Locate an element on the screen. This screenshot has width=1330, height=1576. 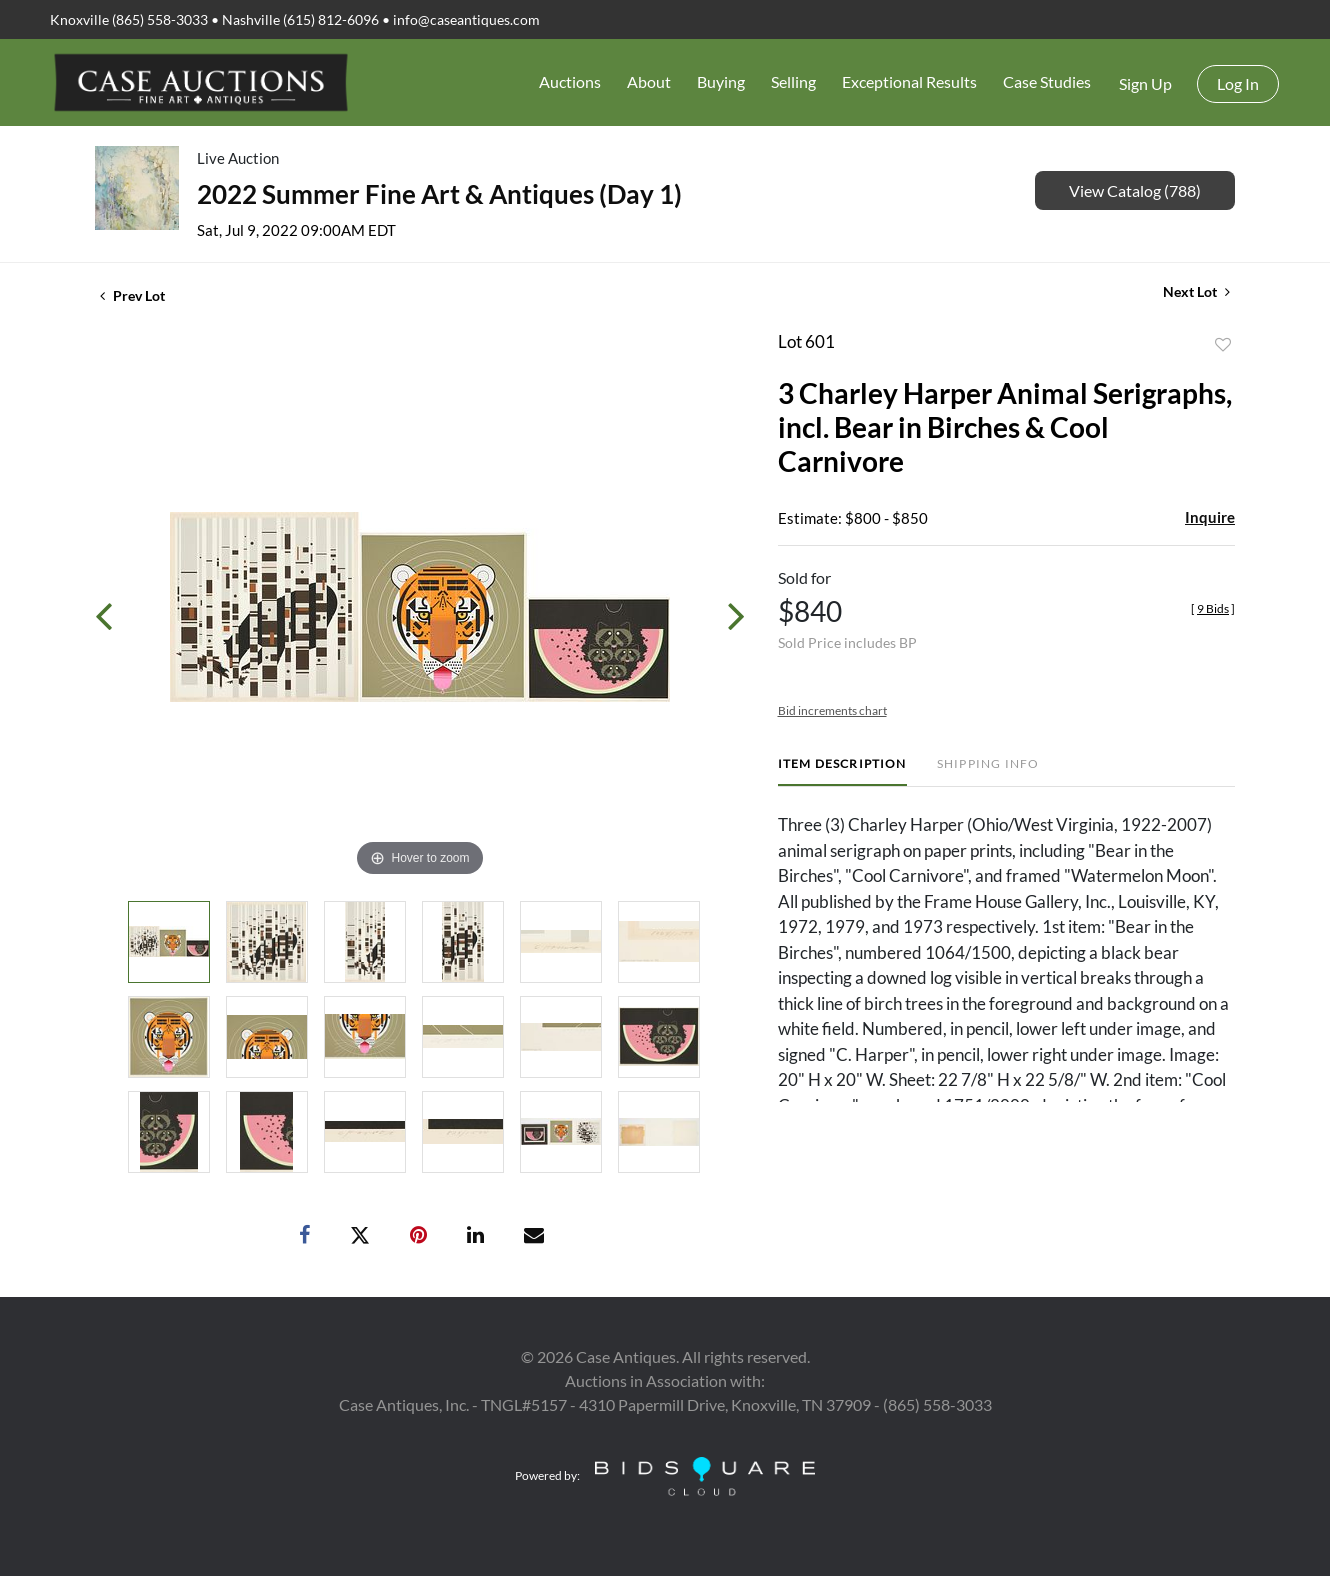
2022 Summer Fine Art & Antiques (Day 1) is located at coordinates (439, 194).